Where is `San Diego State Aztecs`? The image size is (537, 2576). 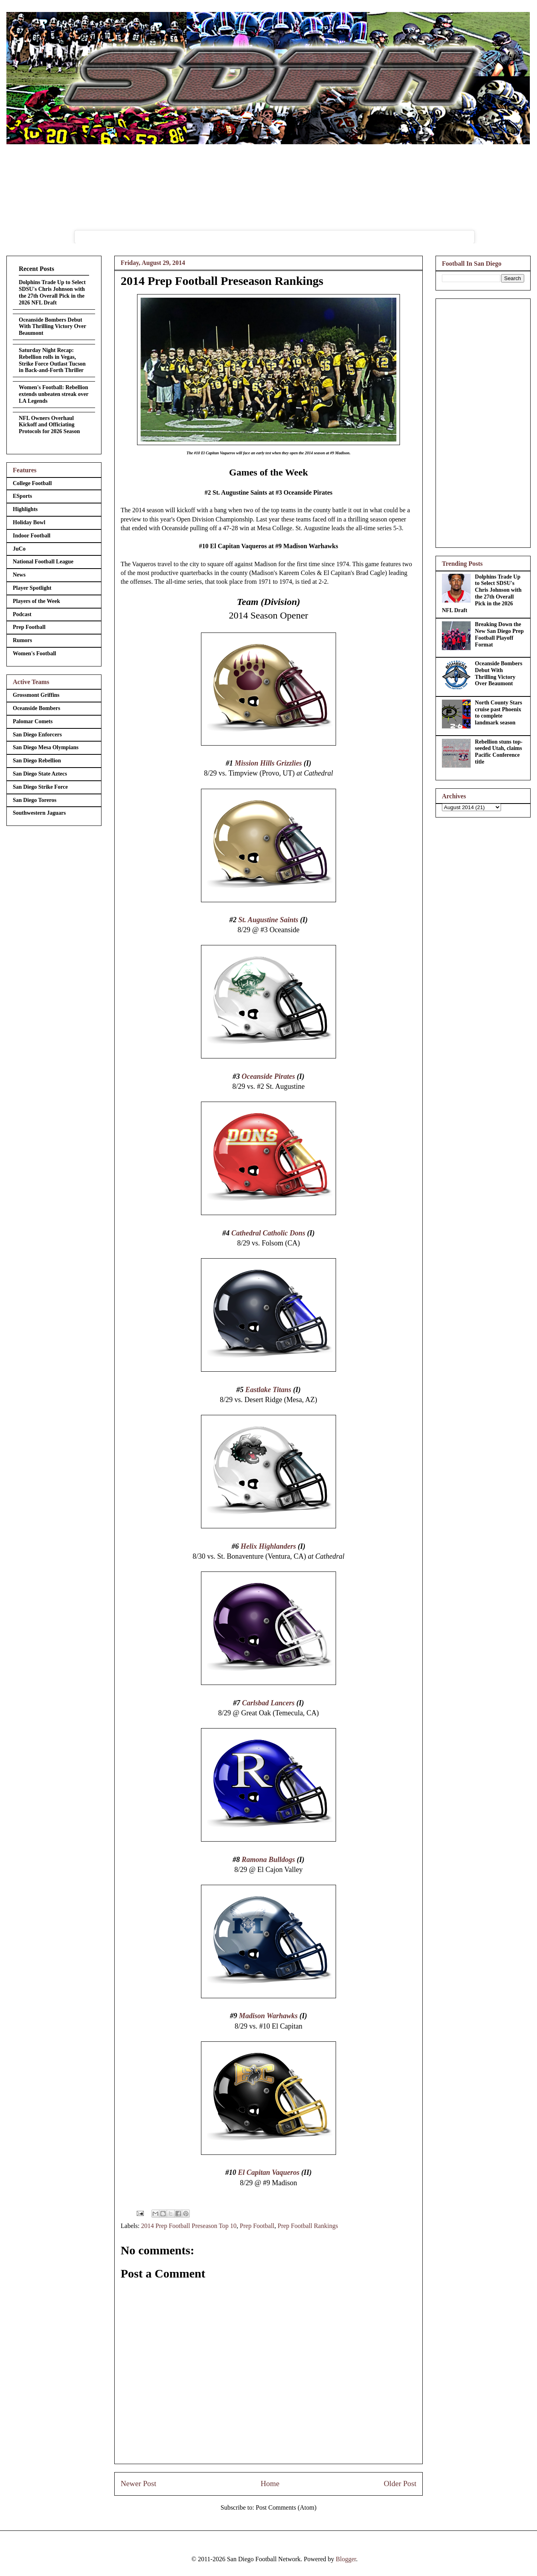 San Diego State Aztecs is located at coordinates (40, 774).